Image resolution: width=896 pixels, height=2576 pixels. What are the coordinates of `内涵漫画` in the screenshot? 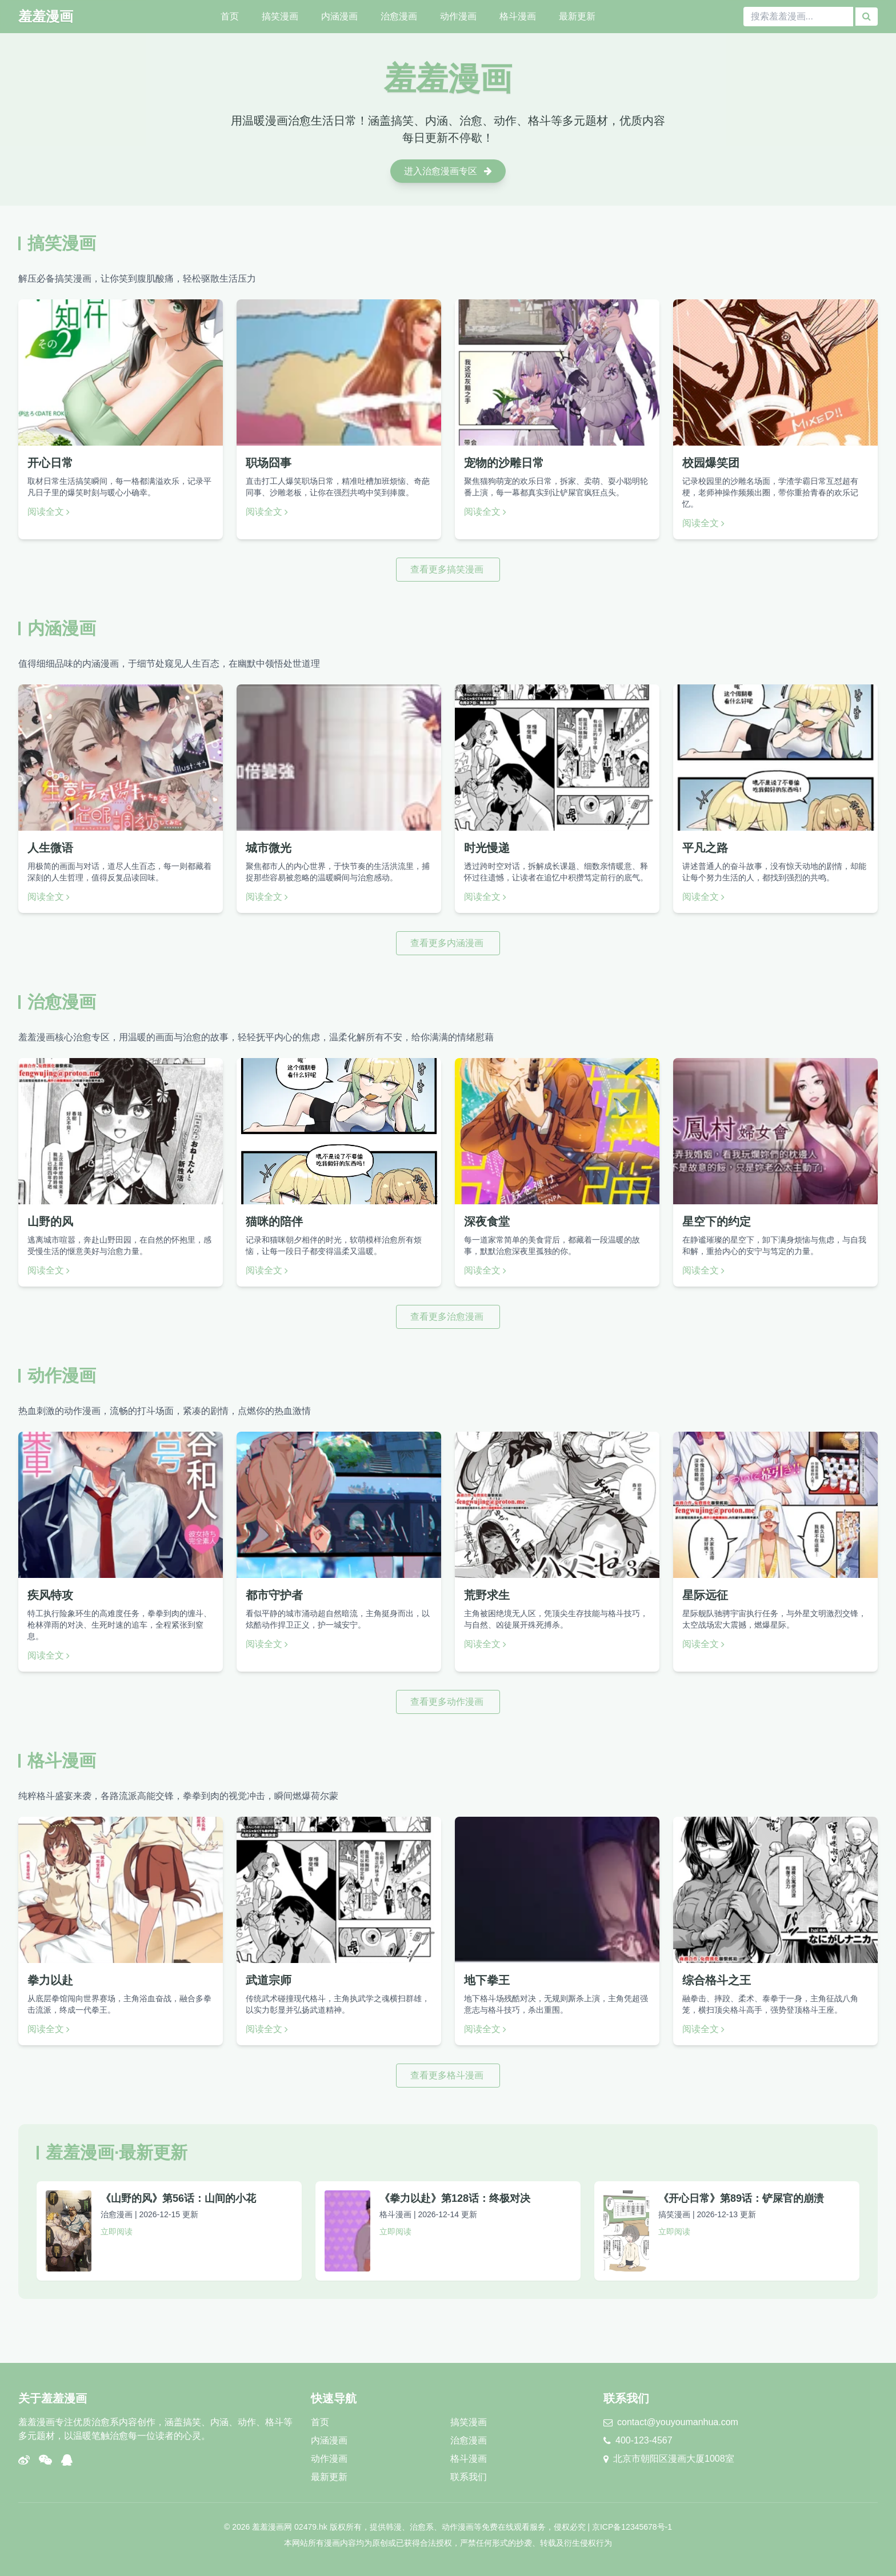 It's located at (339, 16).